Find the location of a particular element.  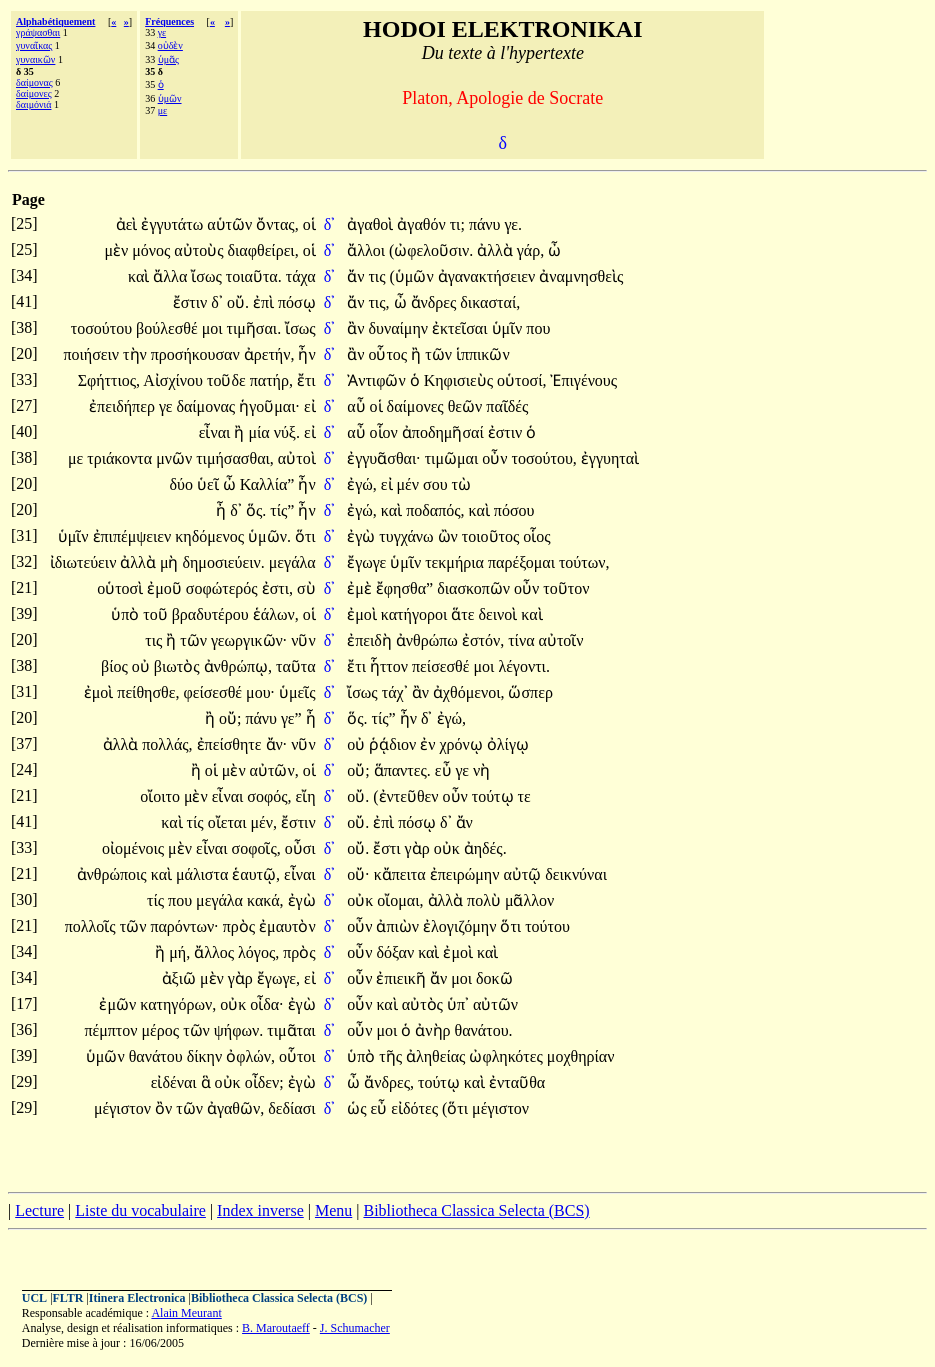

μή, is located at coordinates (179, 952).